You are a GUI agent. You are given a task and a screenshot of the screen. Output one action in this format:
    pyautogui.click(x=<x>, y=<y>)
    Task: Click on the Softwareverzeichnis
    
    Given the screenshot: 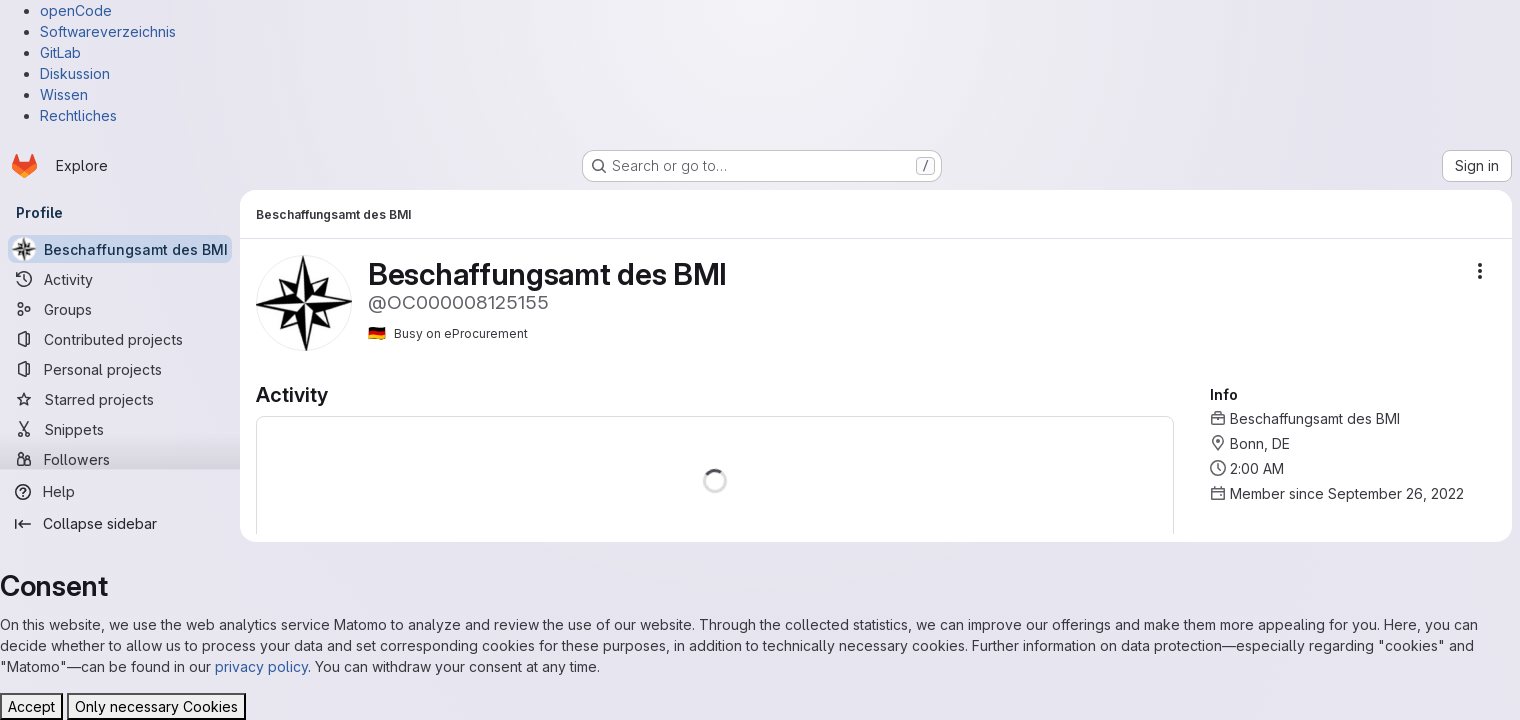 What is the action you would take?
    pyautogui.click(x=108, y=31)
    